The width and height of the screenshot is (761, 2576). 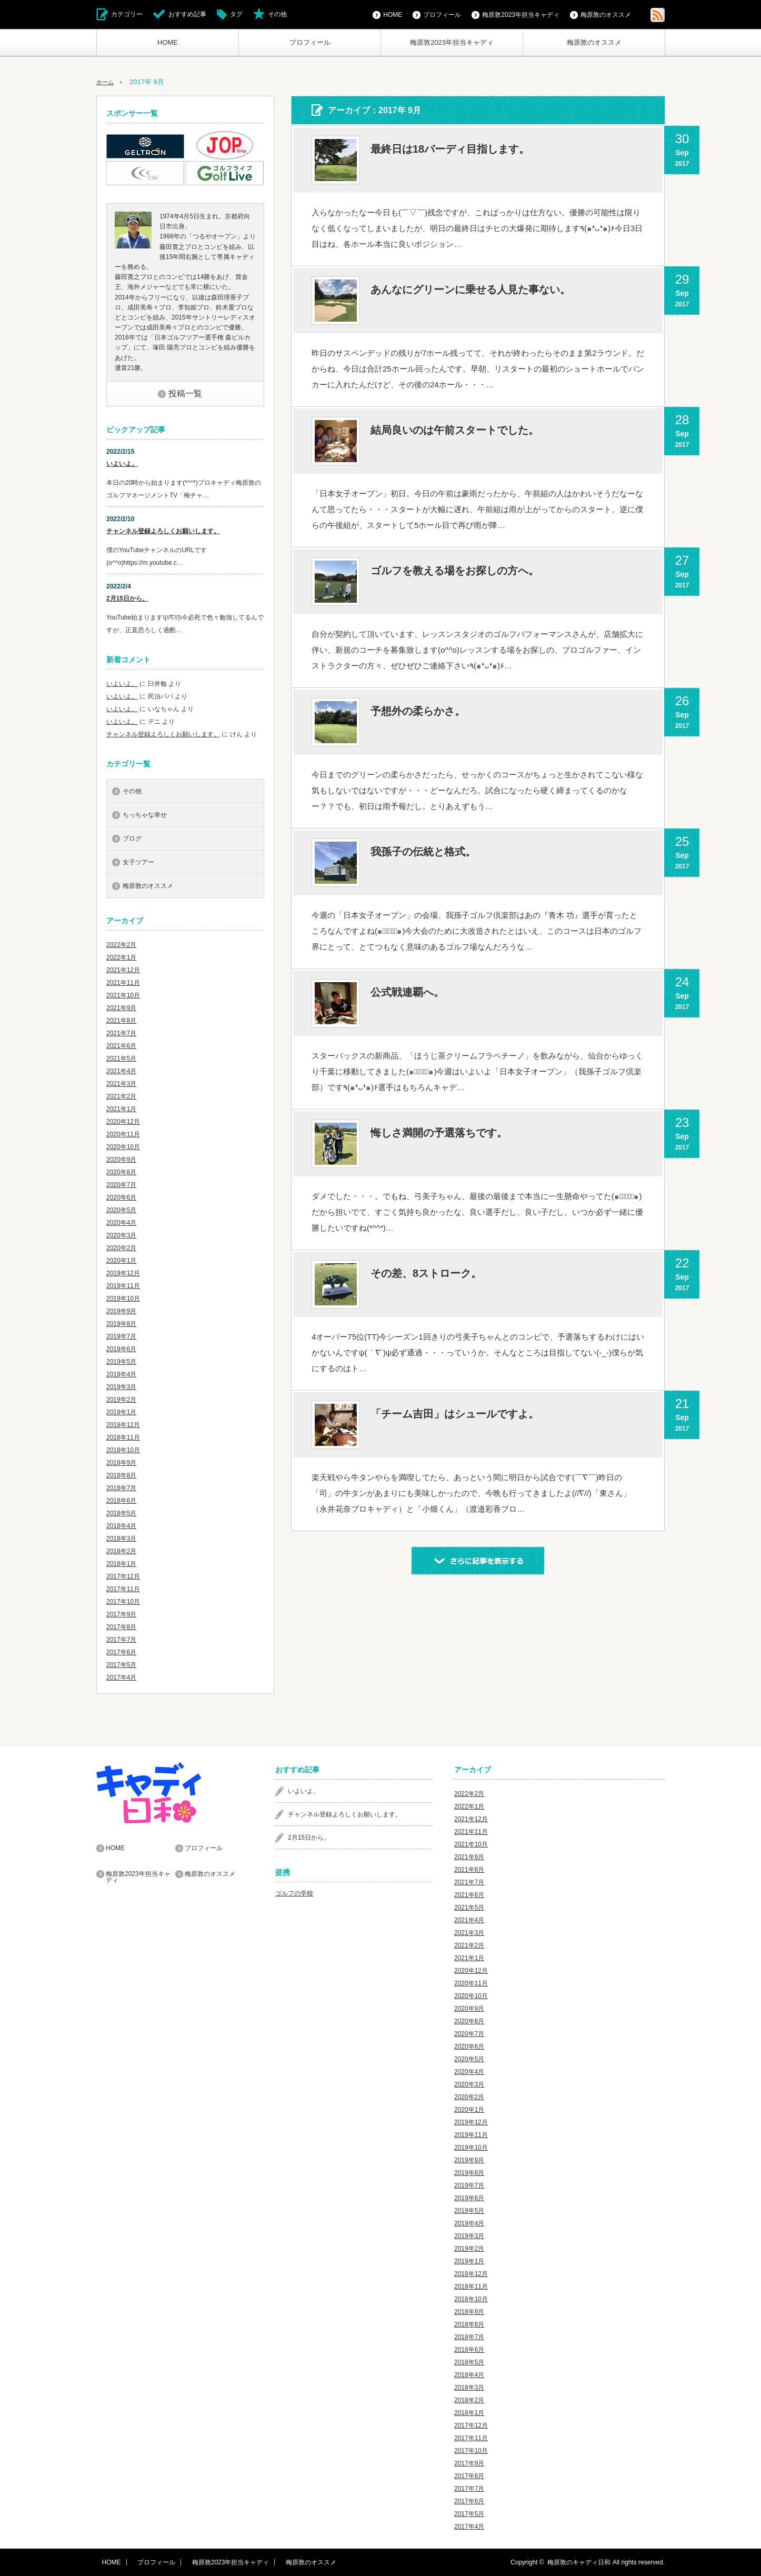 I want to click on 梅原敦のオススメ, so click(x=594, y=42).